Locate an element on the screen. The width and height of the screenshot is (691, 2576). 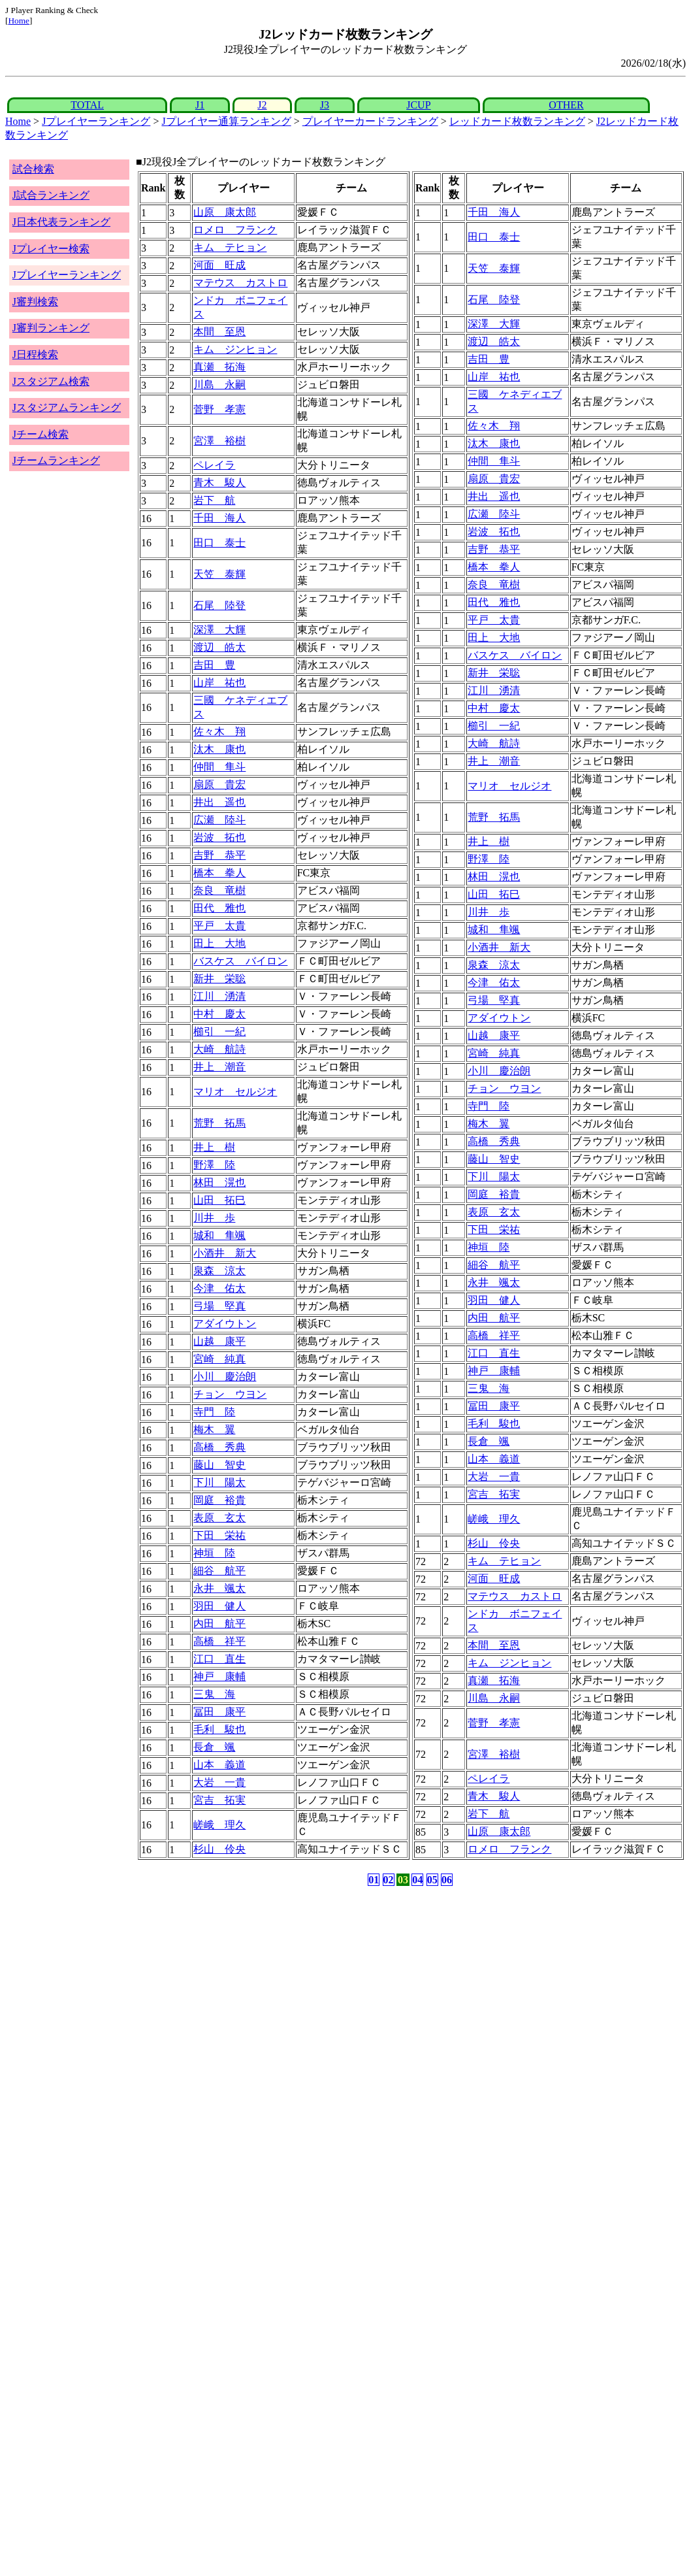
扇原 貴宏 is located at coordinates (219, 784).